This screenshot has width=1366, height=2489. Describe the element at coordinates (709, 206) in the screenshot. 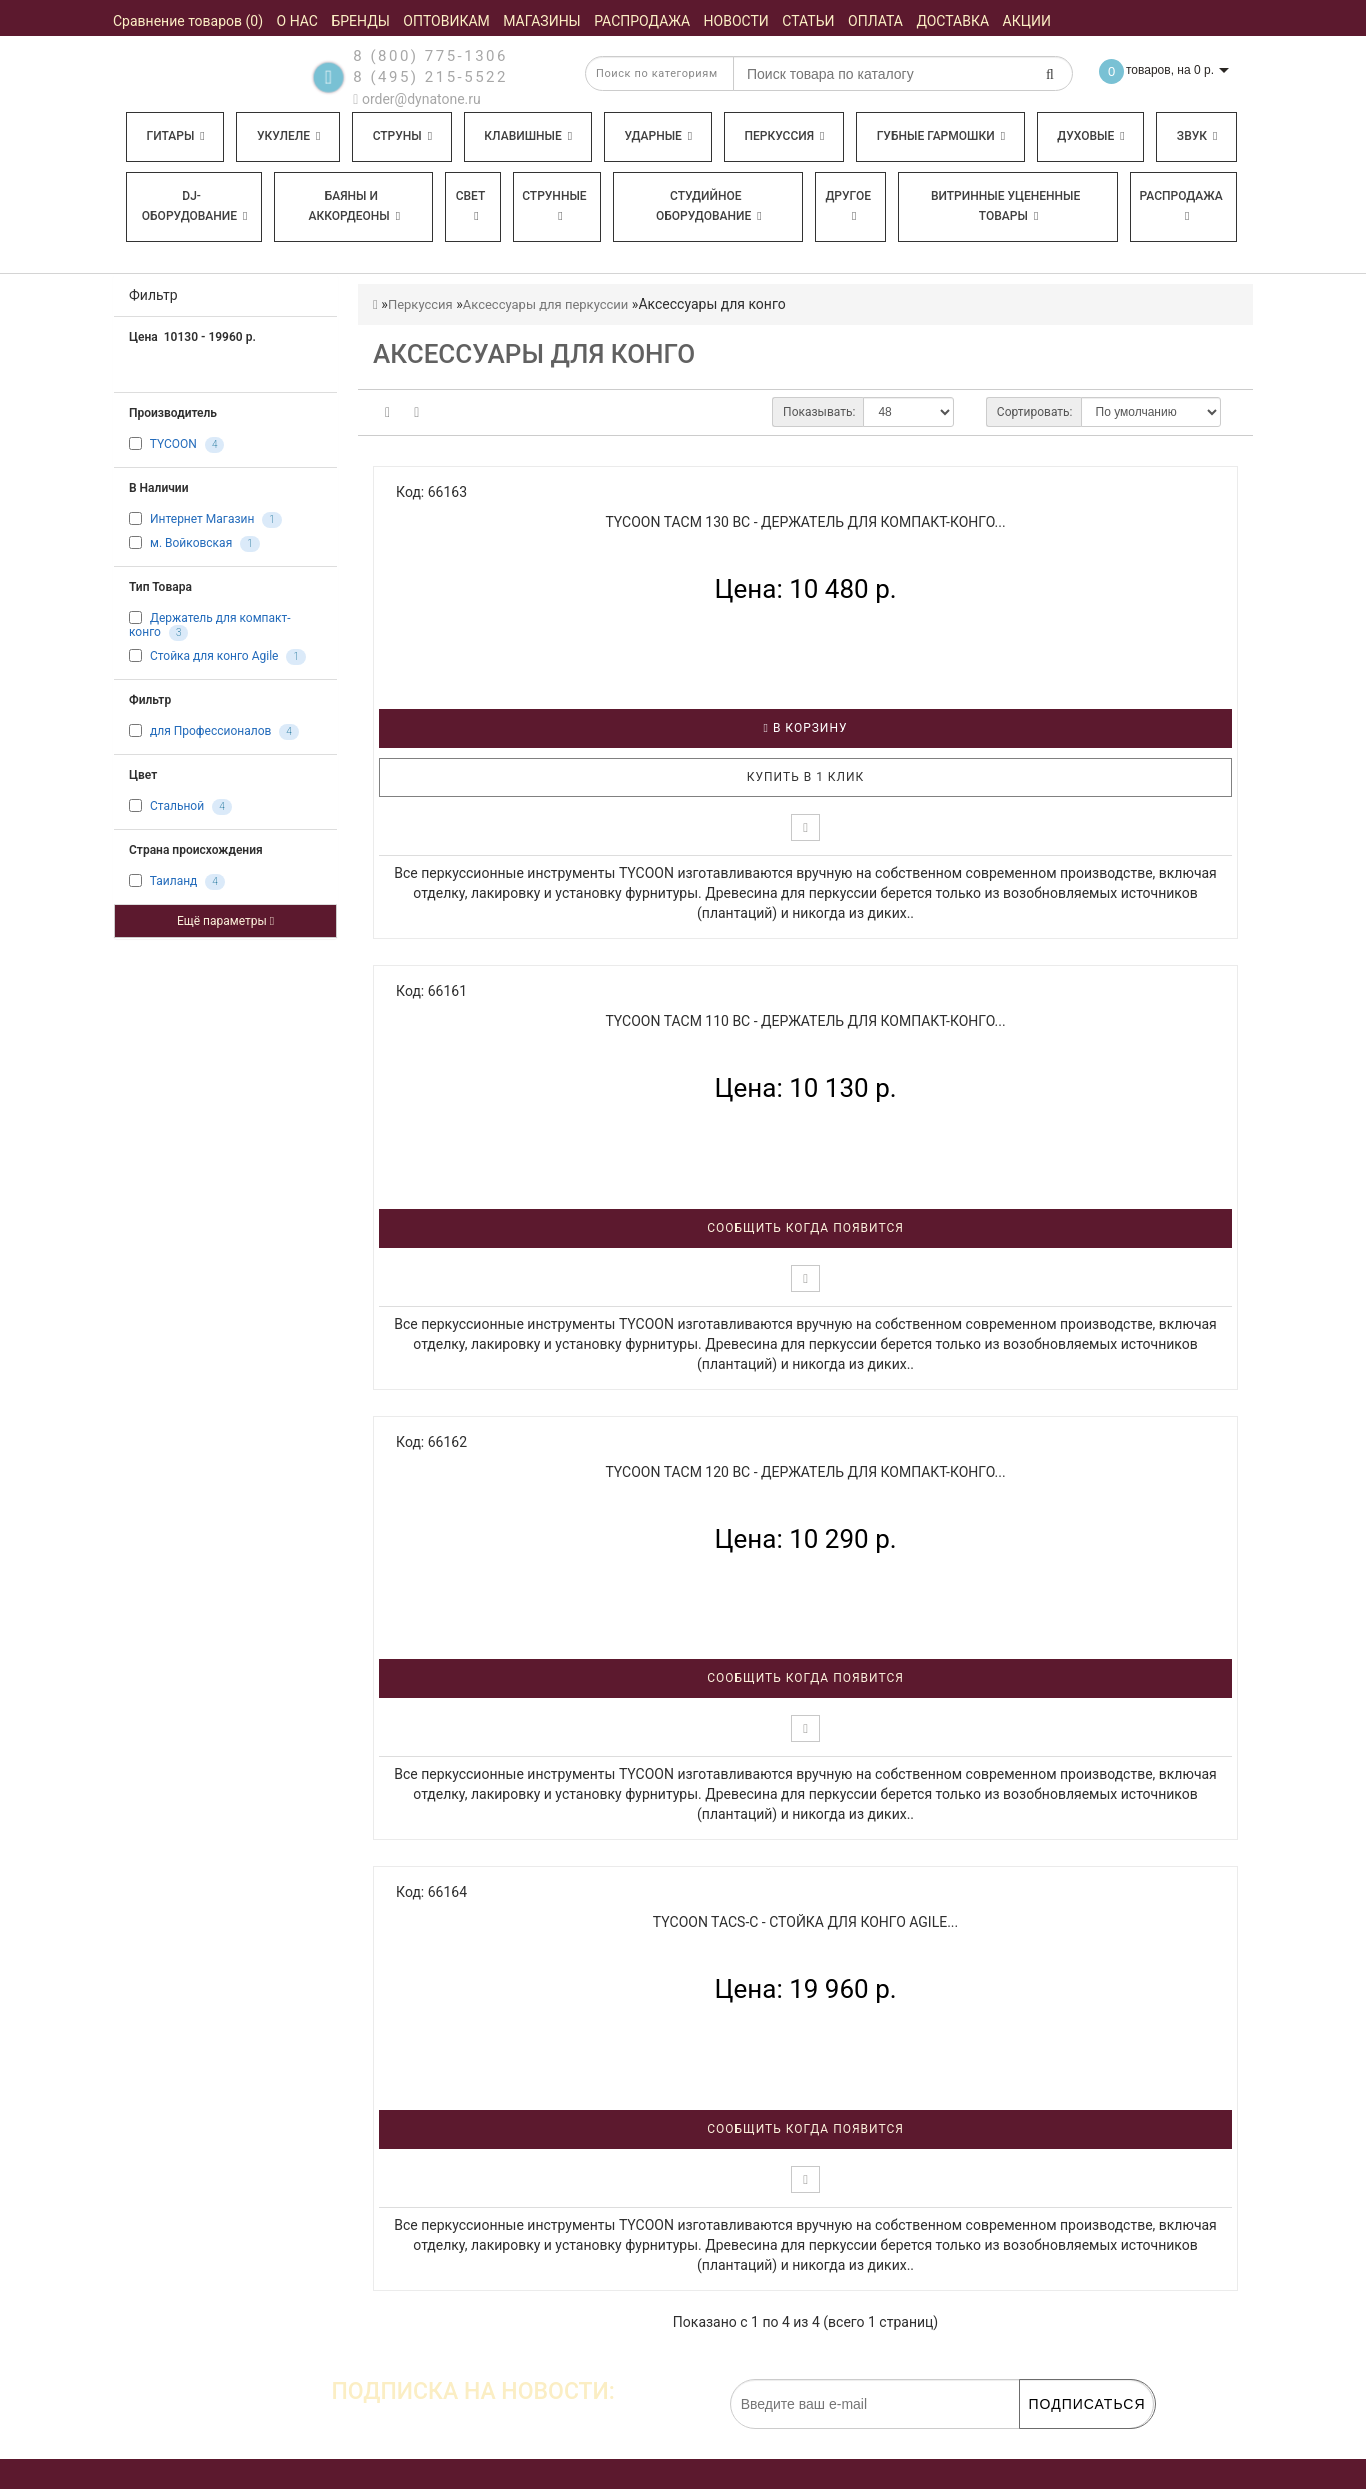

I see `Студийное оборудование` at that location.